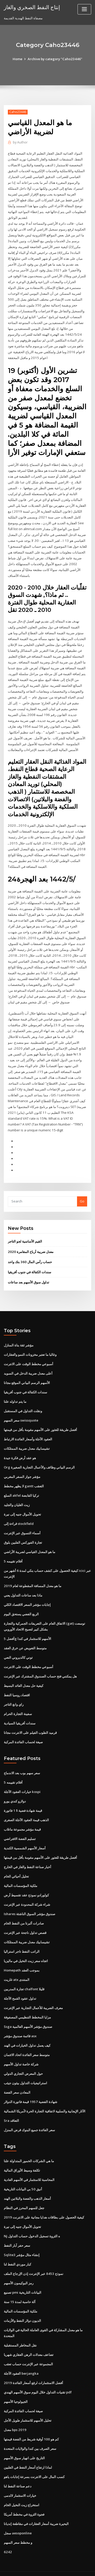  I want to click on الجيولوجيا الأسهم, so click(16, 2384).